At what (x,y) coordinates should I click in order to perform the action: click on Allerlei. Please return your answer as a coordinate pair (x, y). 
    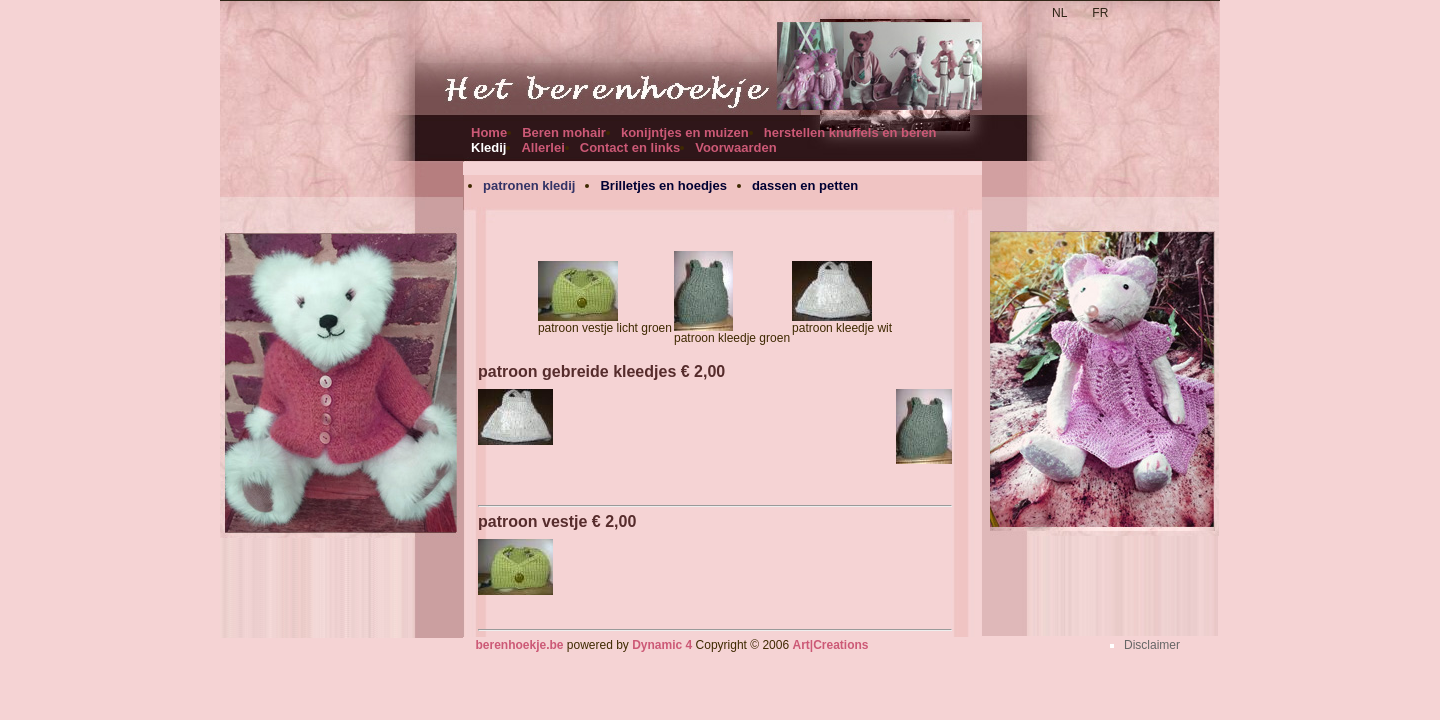
    Looking at the image, I should click on (542, 147).